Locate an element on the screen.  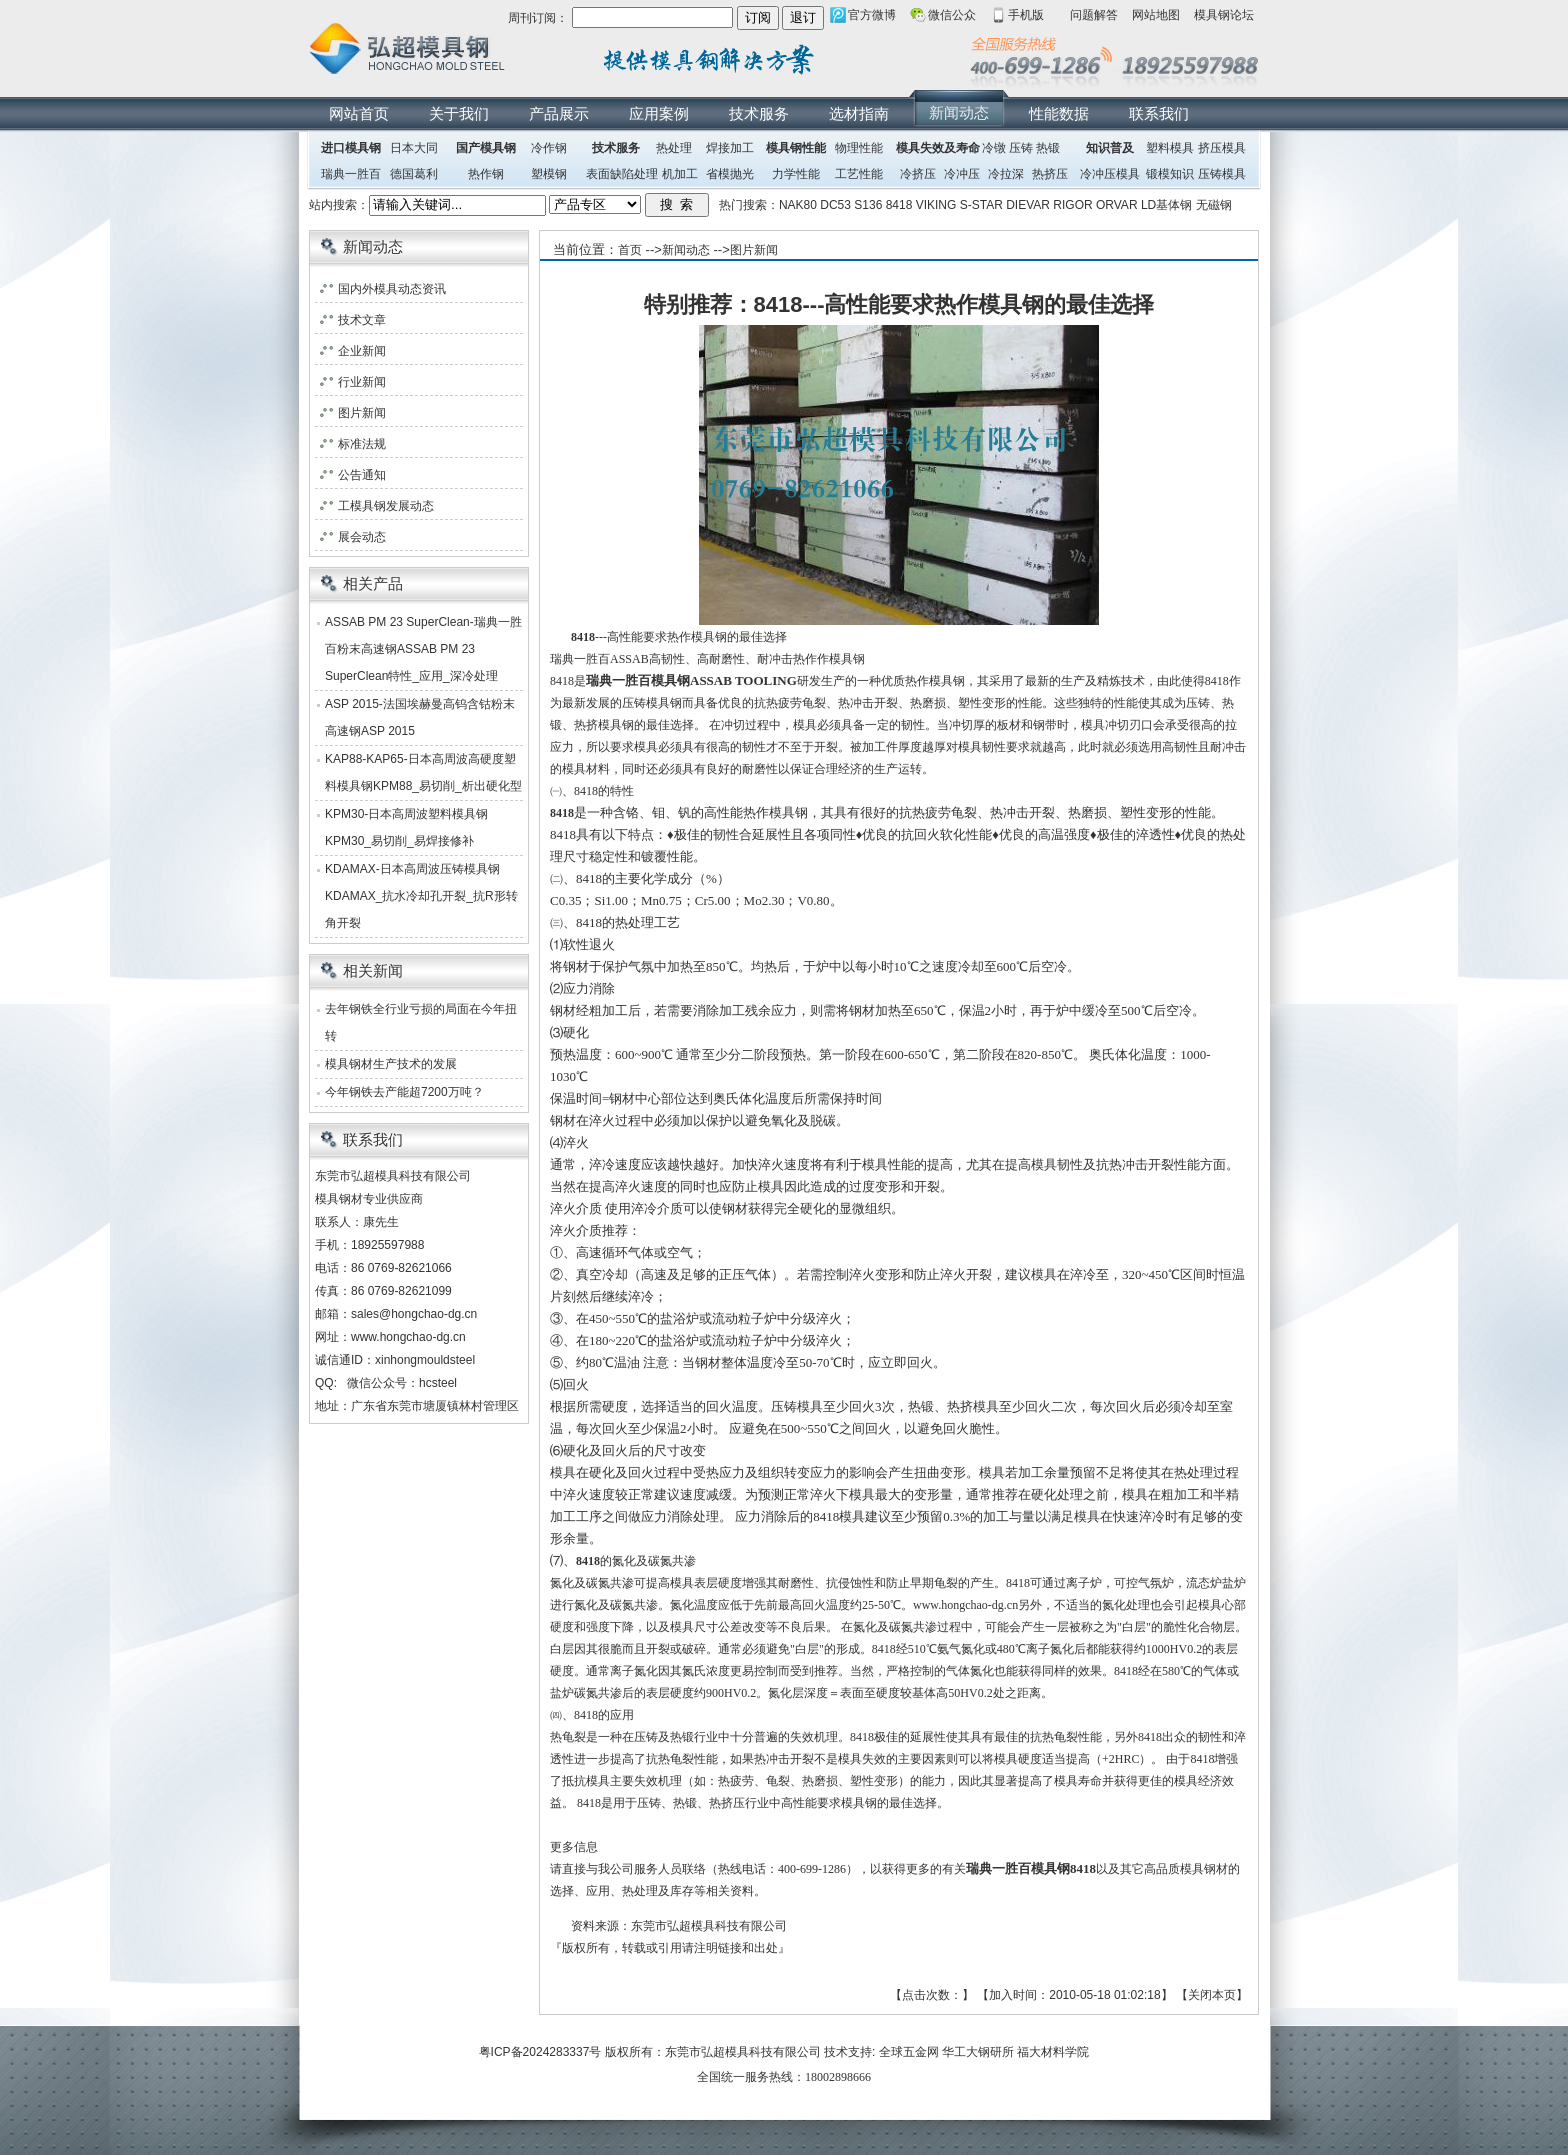
表面缺陷处理 is located at coordinates (622, 174).